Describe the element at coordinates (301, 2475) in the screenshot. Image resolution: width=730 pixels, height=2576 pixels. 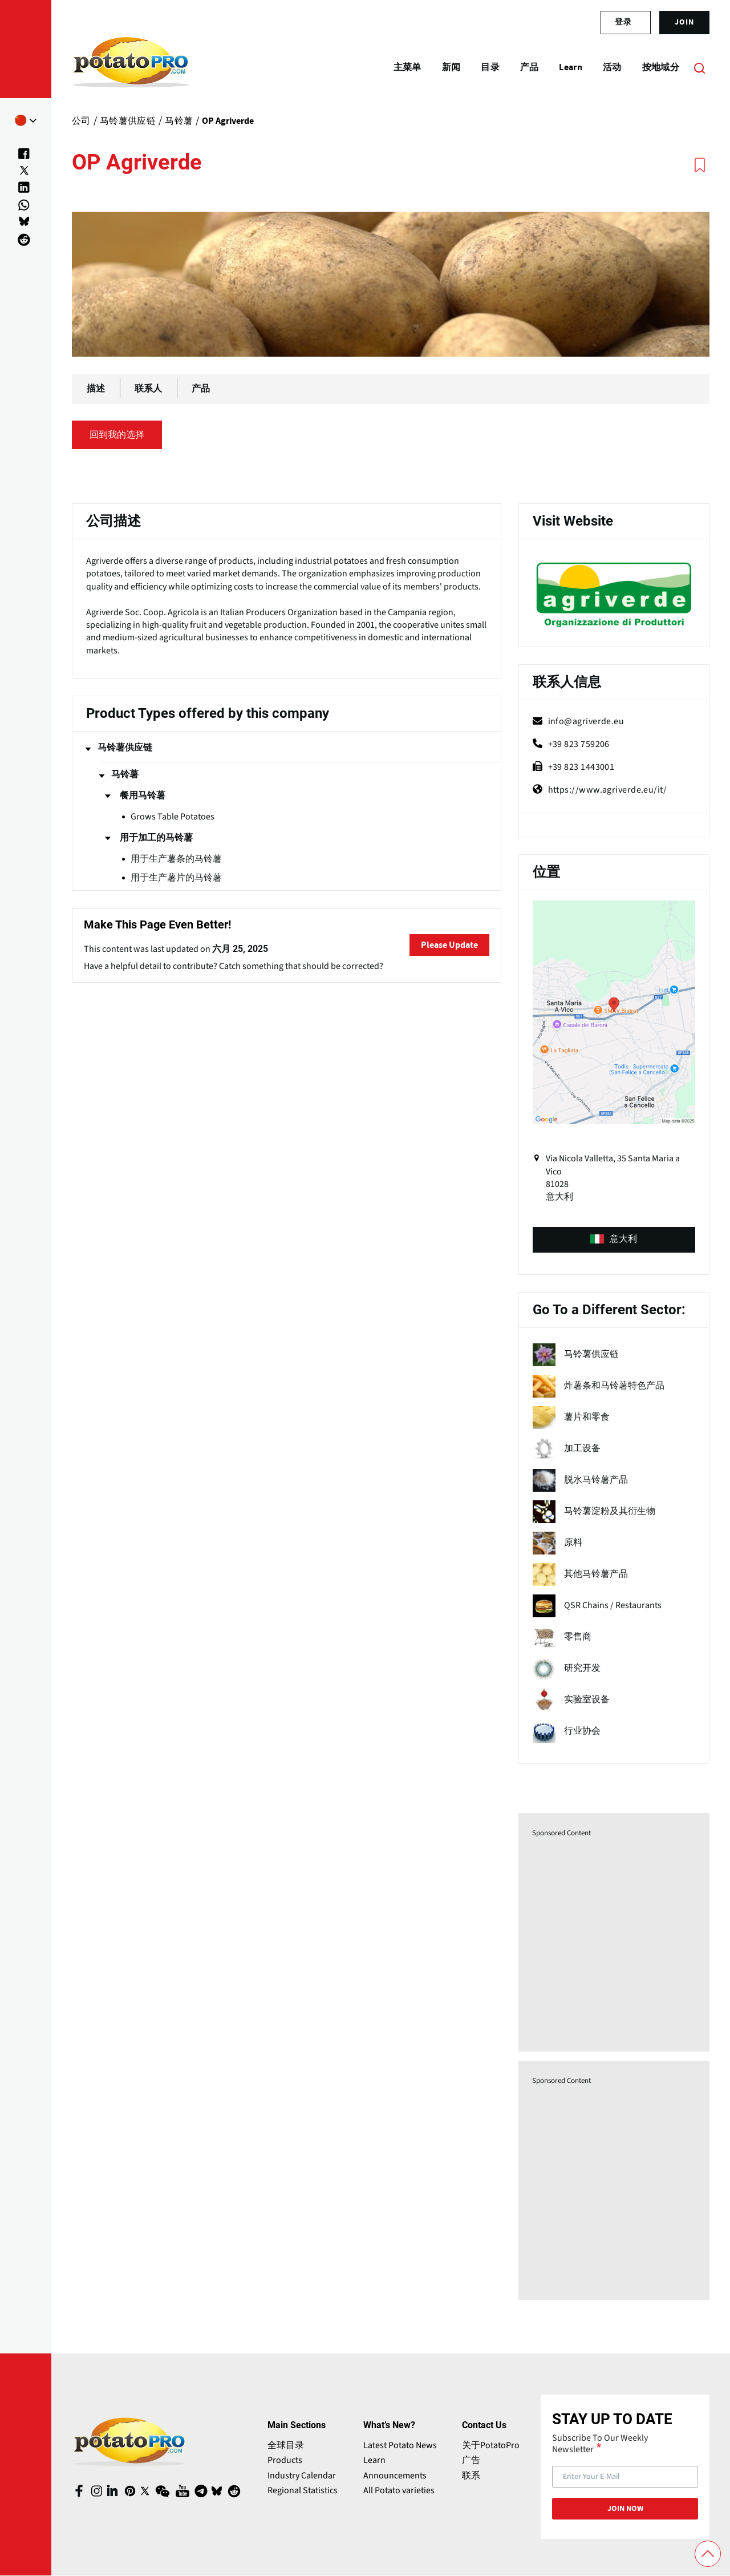
I see `Industry Calendar` at that location.